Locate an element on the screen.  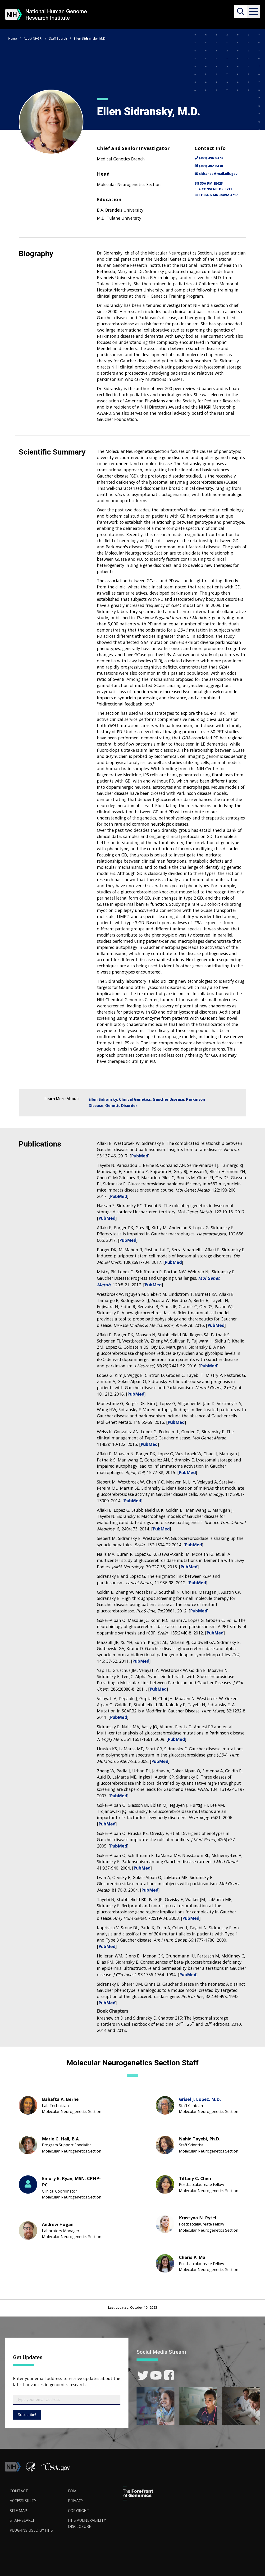
Ellen Sidransky is located at coordinates (103, 1099).